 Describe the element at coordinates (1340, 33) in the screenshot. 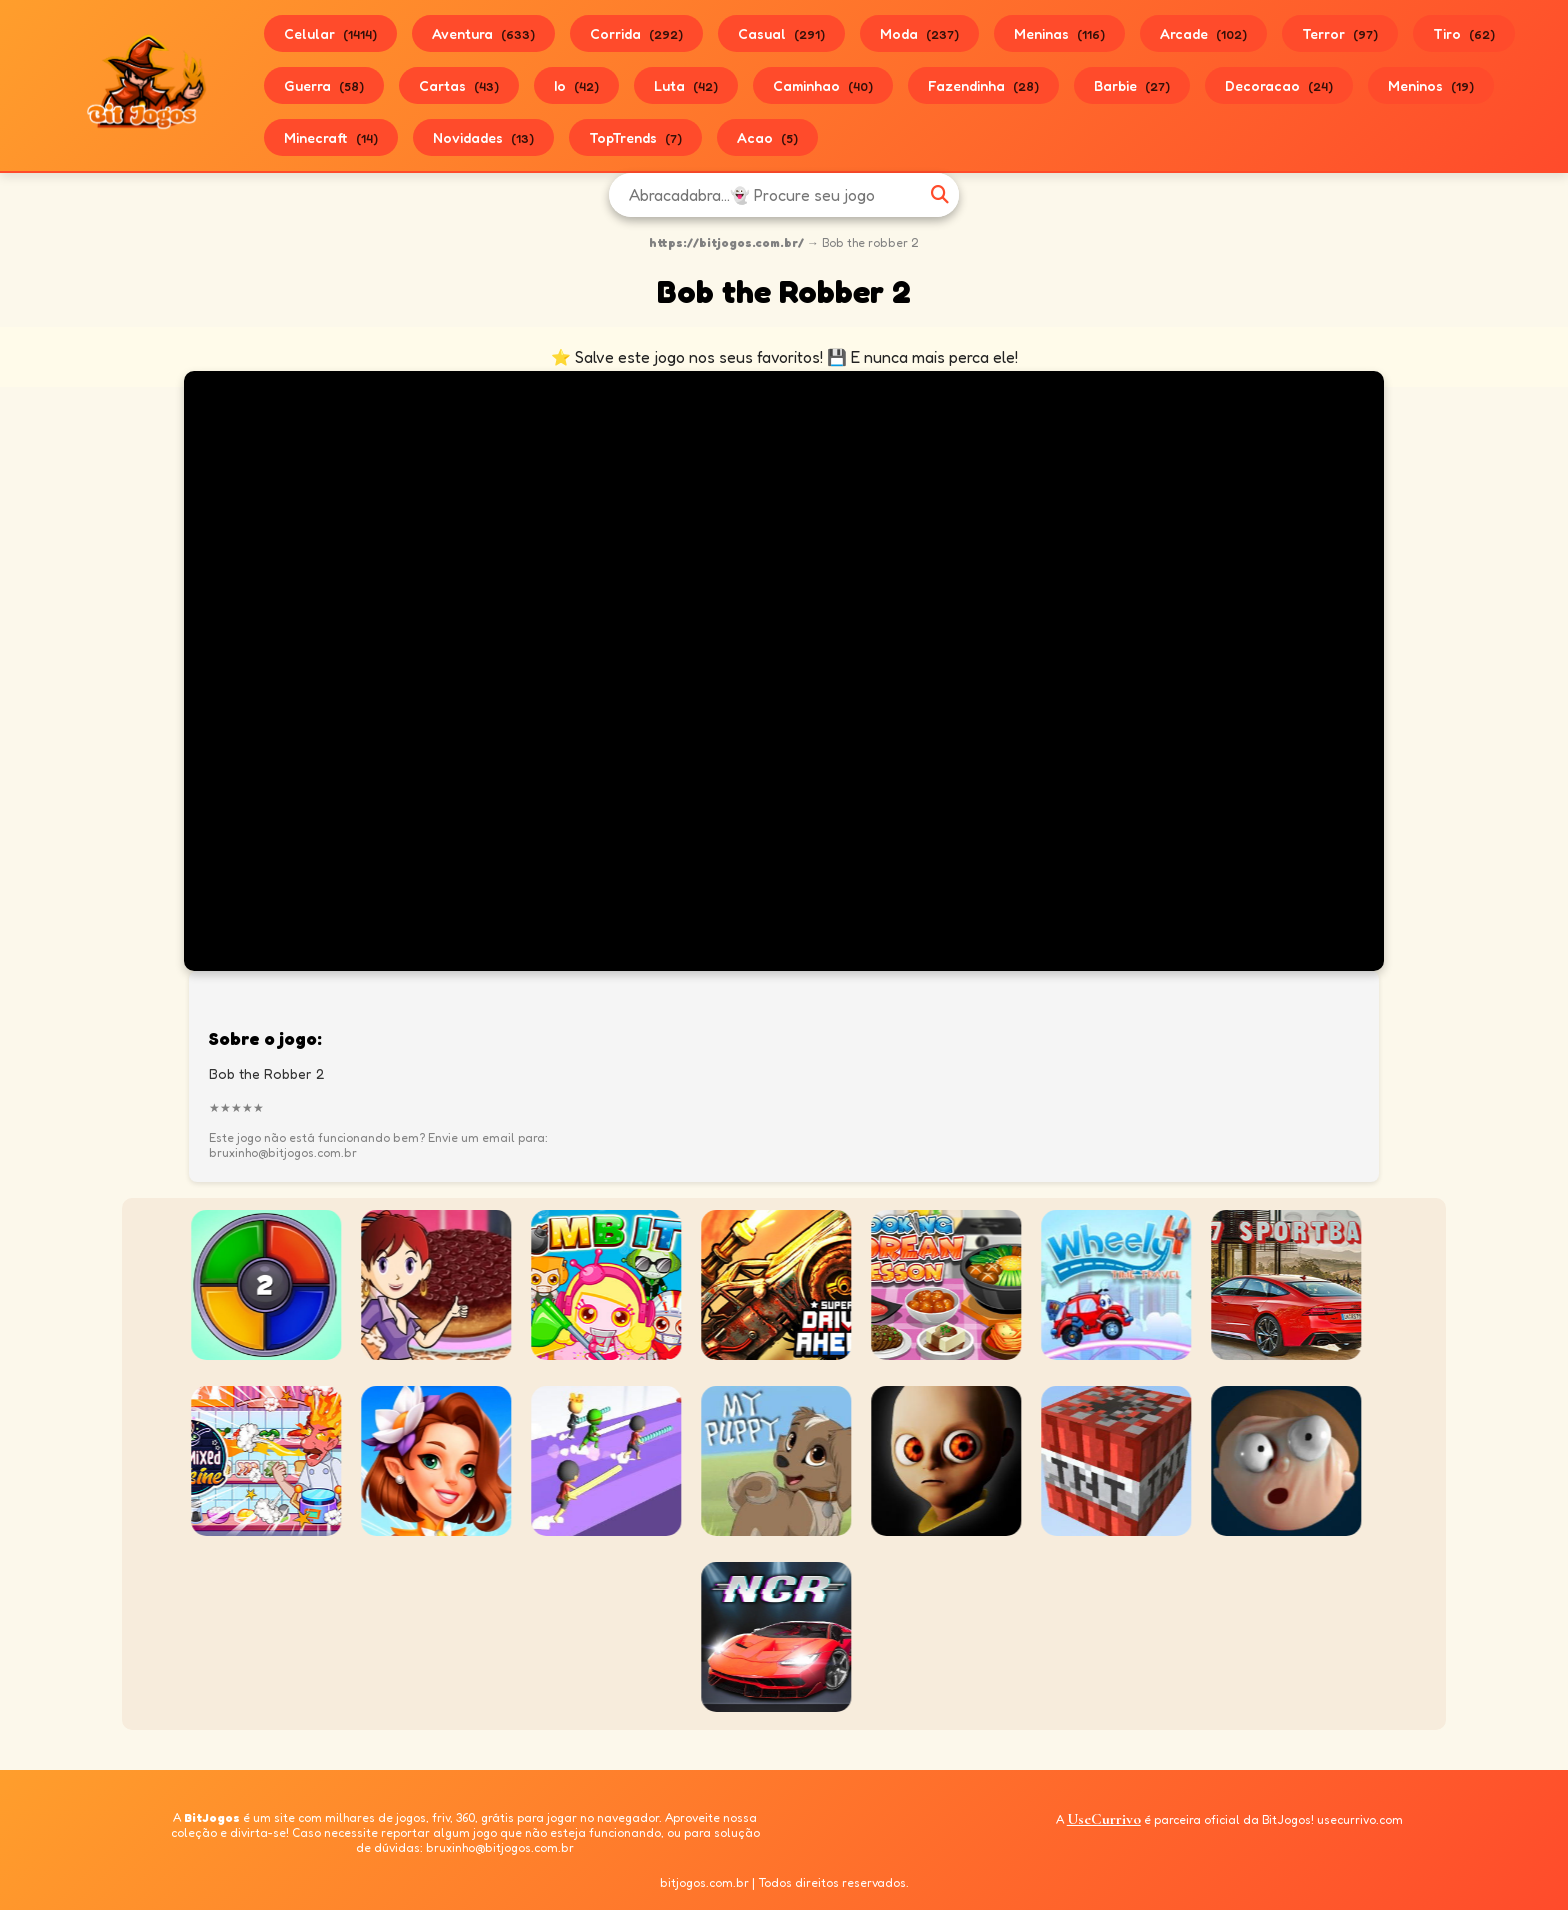

I see `Terror` at that location.